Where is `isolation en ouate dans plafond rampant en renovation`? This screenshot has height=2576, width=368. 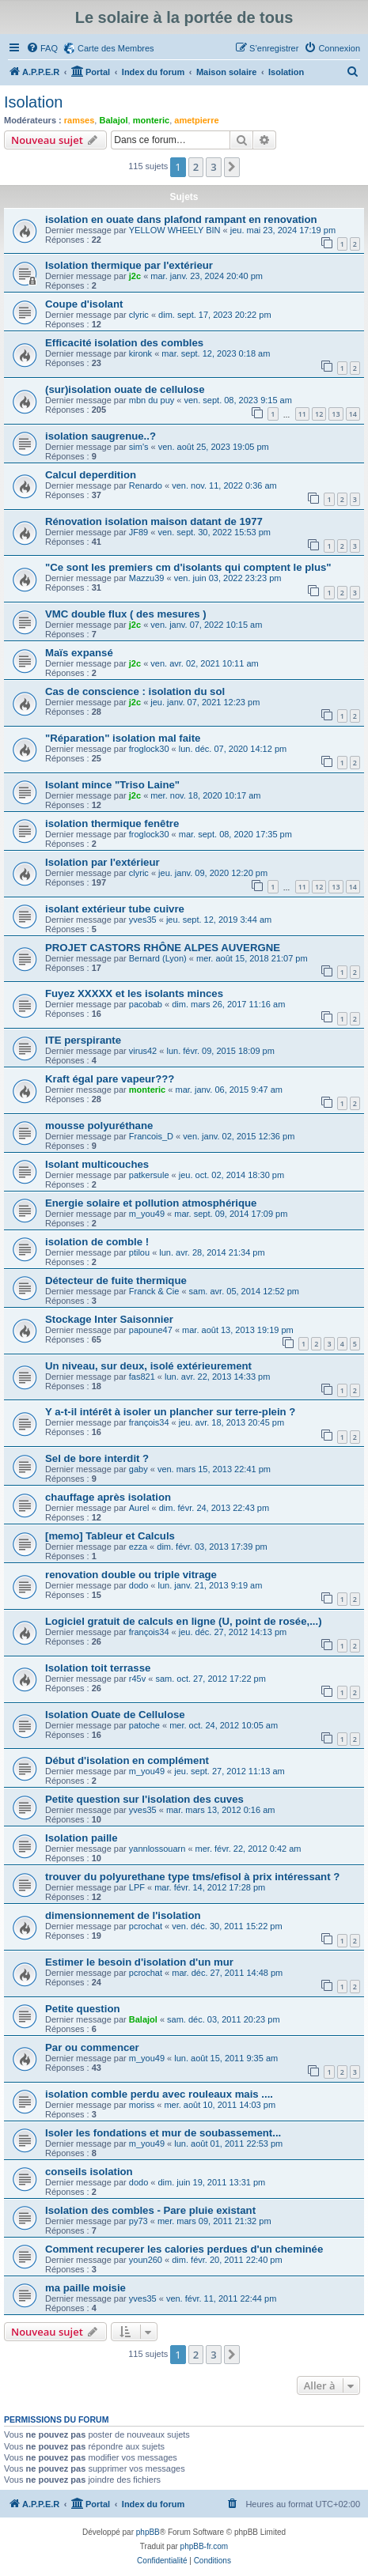
isolation en ouate dans plafond rampant en renovation is located at coordinates (181, 219).